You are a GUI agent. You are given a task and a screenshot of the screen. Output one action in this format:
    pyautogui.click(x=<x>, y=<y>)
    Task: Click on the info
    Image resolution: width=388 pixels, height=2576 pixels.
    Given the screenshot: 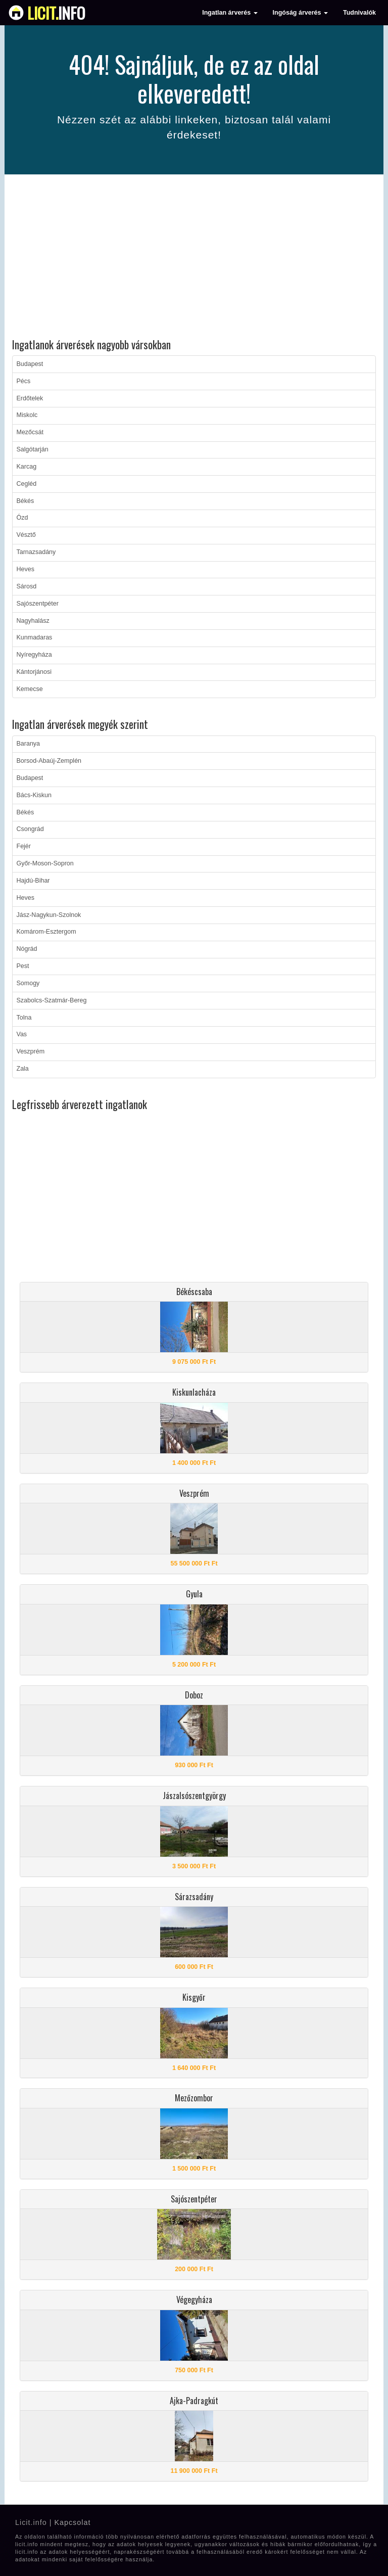 What is the action you would take?
    pyautogui.click(x=56, y=12)
    